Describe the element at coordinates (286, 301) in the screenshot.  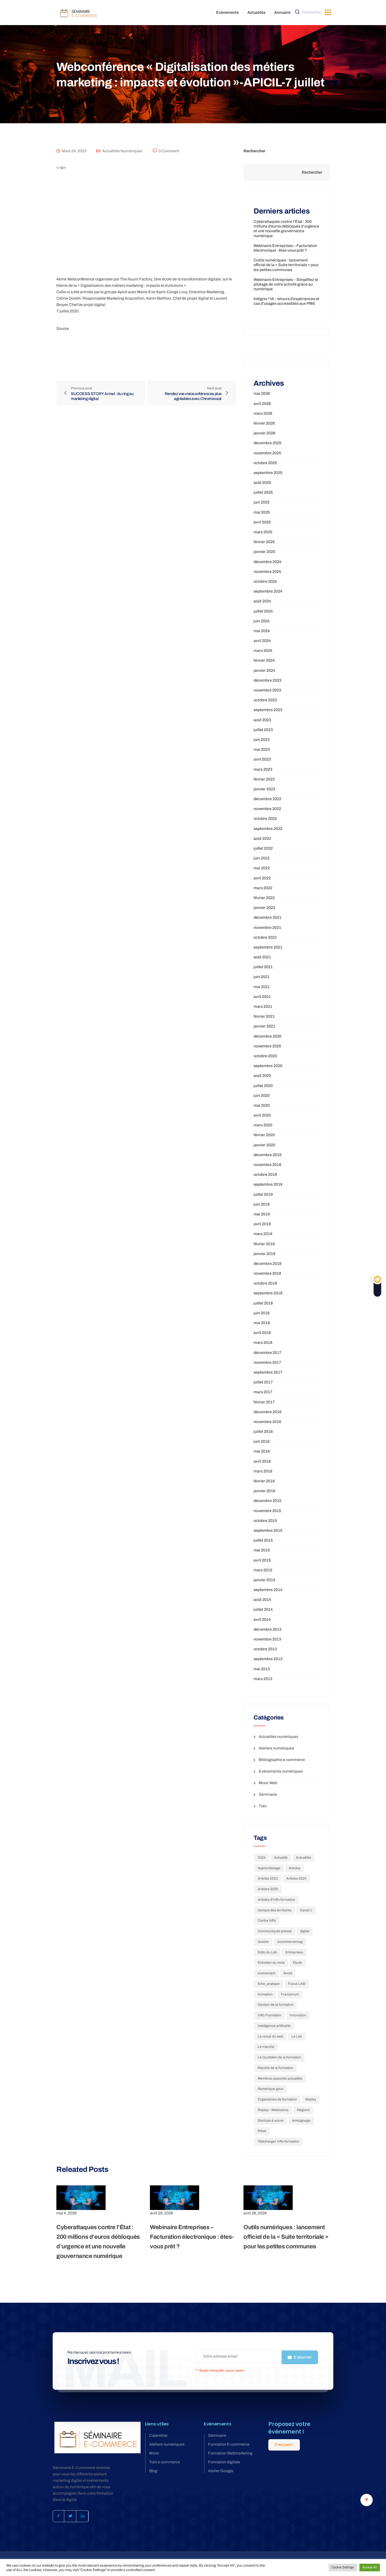
I see `Intégrer l’IA : retours d’expériences et cas d’usages accessibles aux PME` at that location.